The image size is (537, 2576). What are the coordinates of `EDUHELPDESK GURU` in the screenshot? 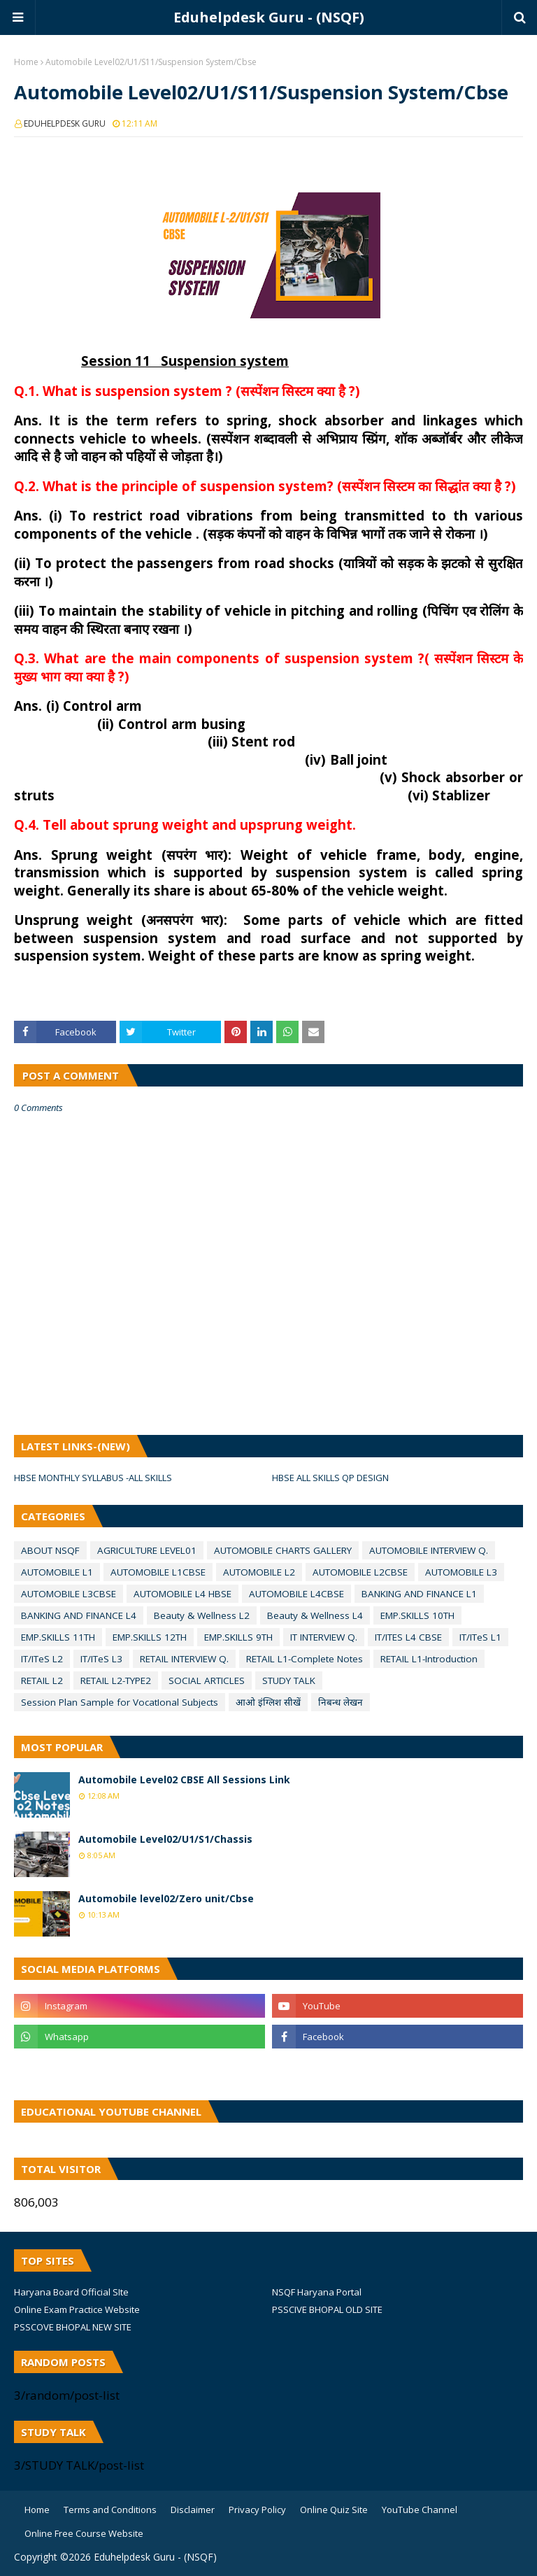 It's located at (65, 123).